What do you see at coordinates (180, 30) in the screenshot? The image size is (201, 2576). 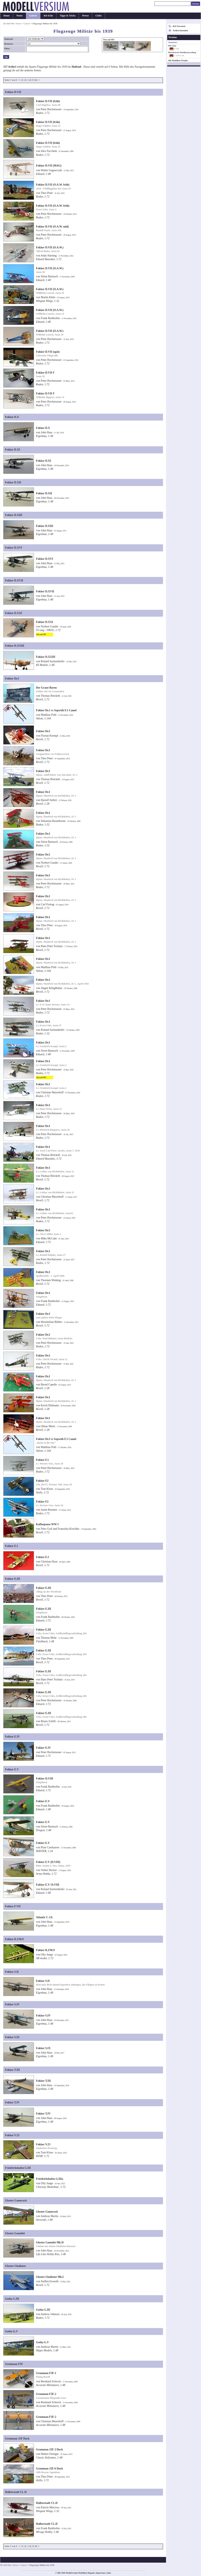 I see `Artikel einsenden` at bounding box center [180, 30].